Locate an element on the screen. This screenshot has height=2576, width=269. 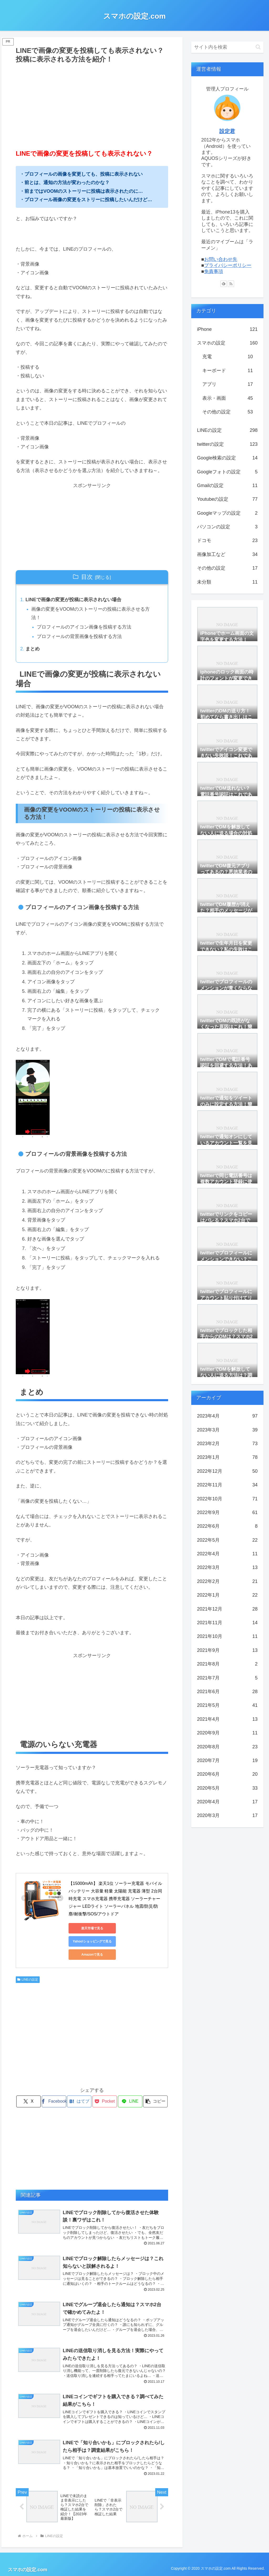
楽天市場で見る is located at coordinates (92, 1928).